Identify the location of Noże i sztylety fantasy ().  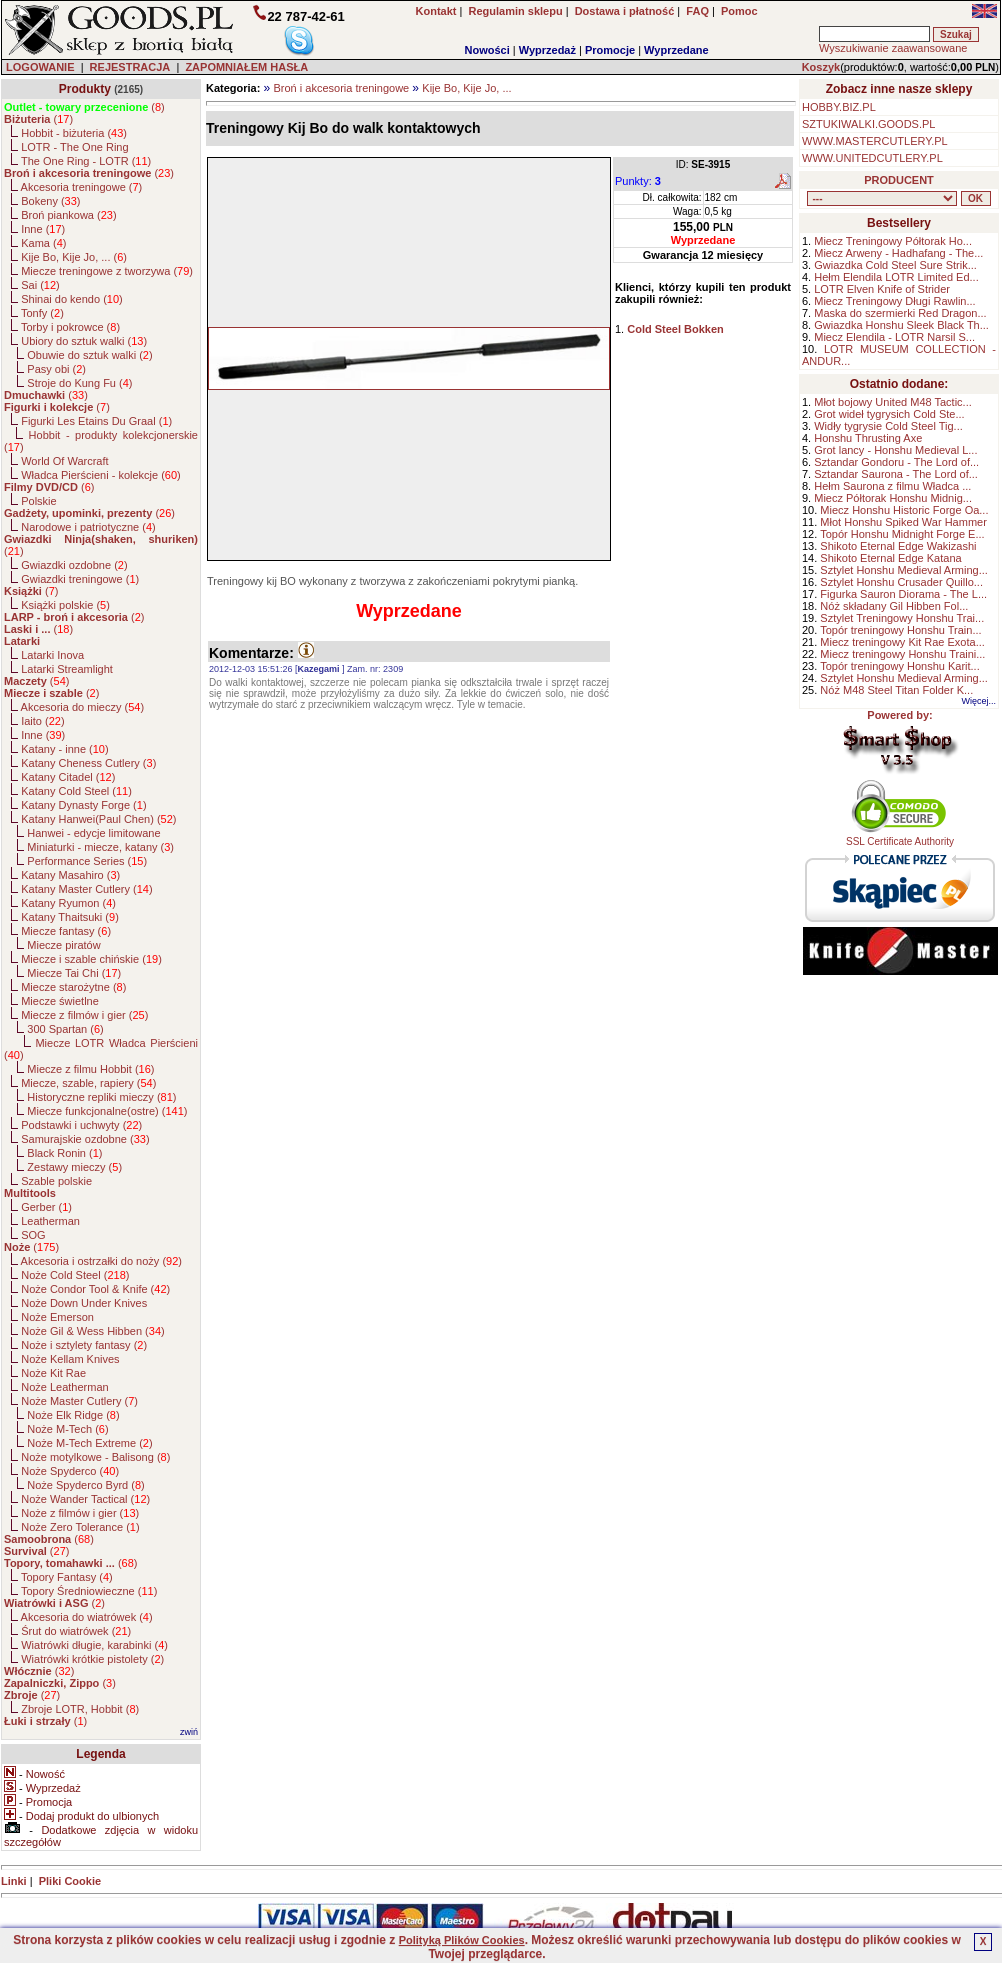
(84, 1345).